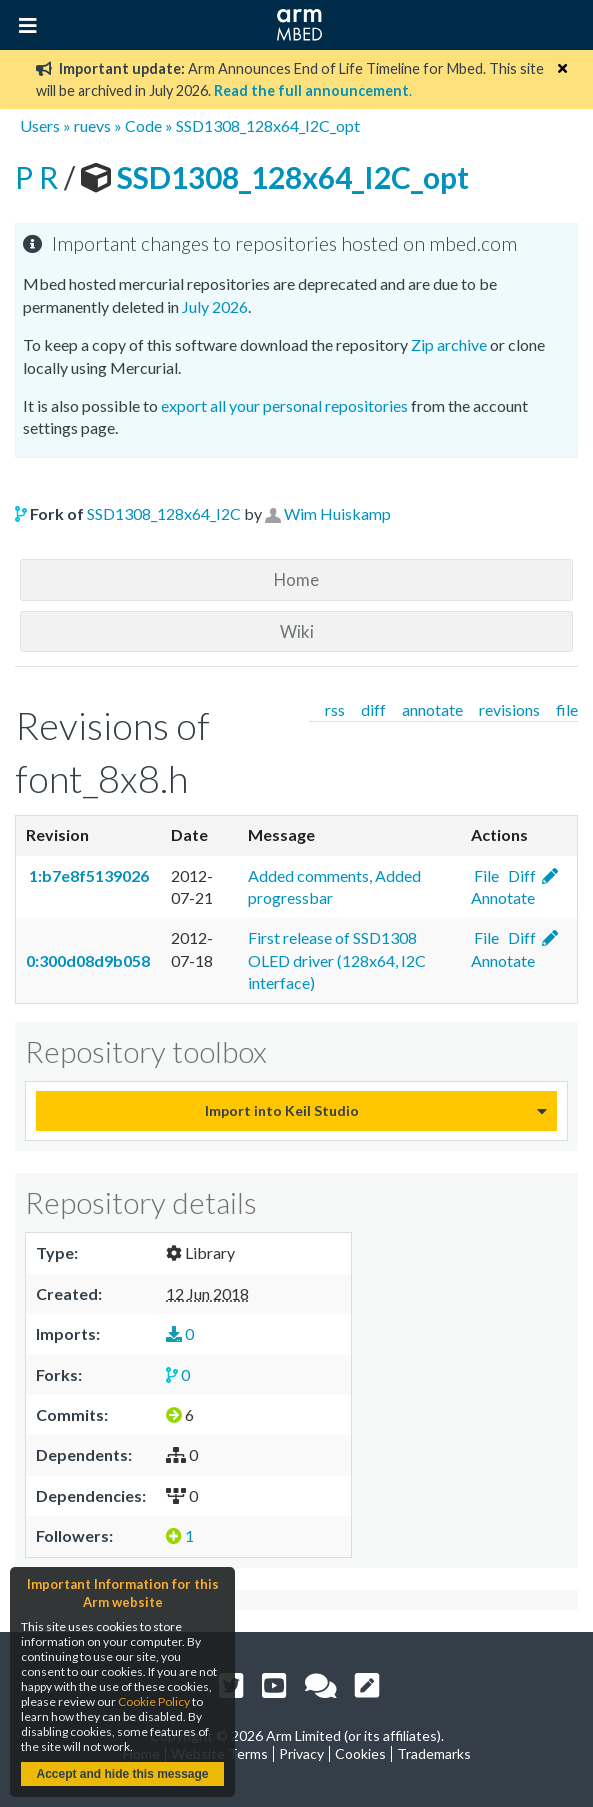 This screenshot has height=1807, width=593. Describe the element at coordinates (282, 1110) in the screenshot. I see `Import into Keil Studio` at that location.